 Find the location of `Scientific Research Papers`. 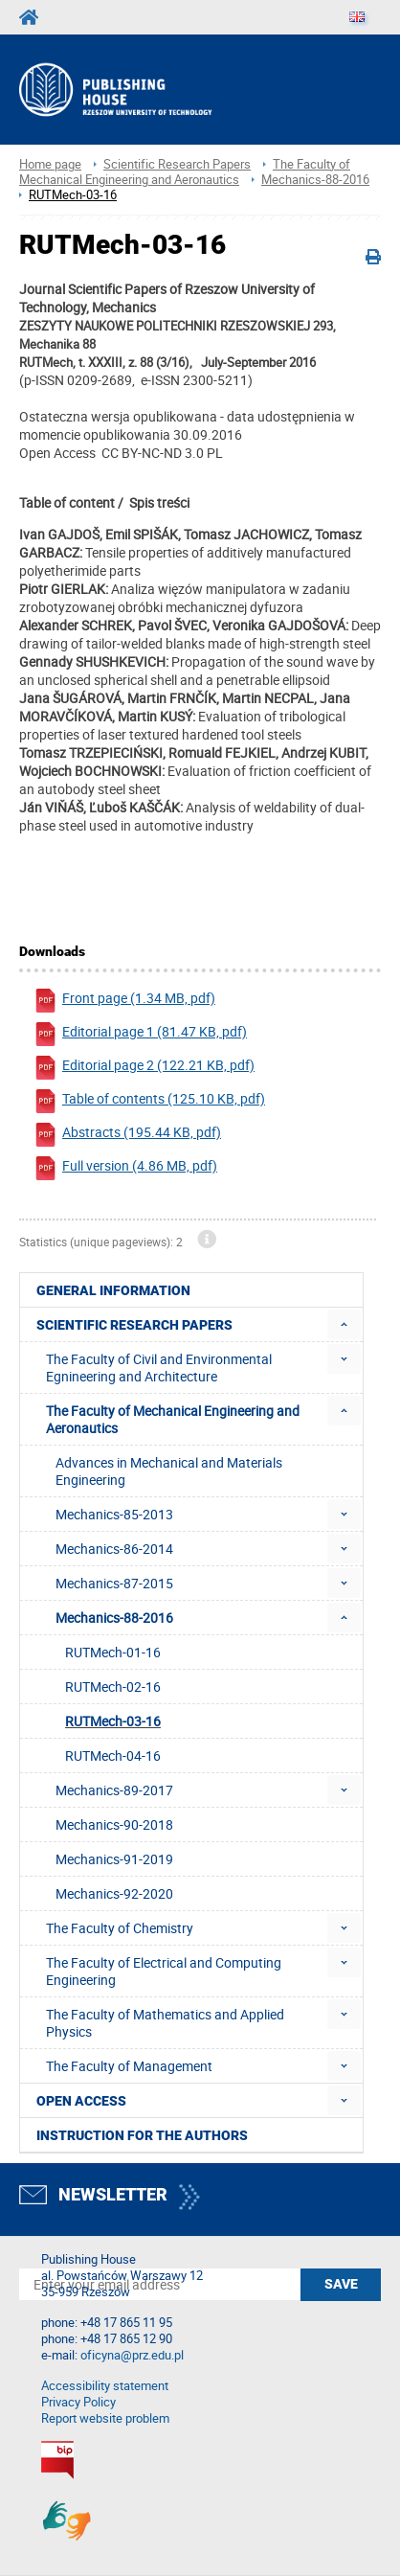

Scientific Research Papers is located at coordinates (177, 164).